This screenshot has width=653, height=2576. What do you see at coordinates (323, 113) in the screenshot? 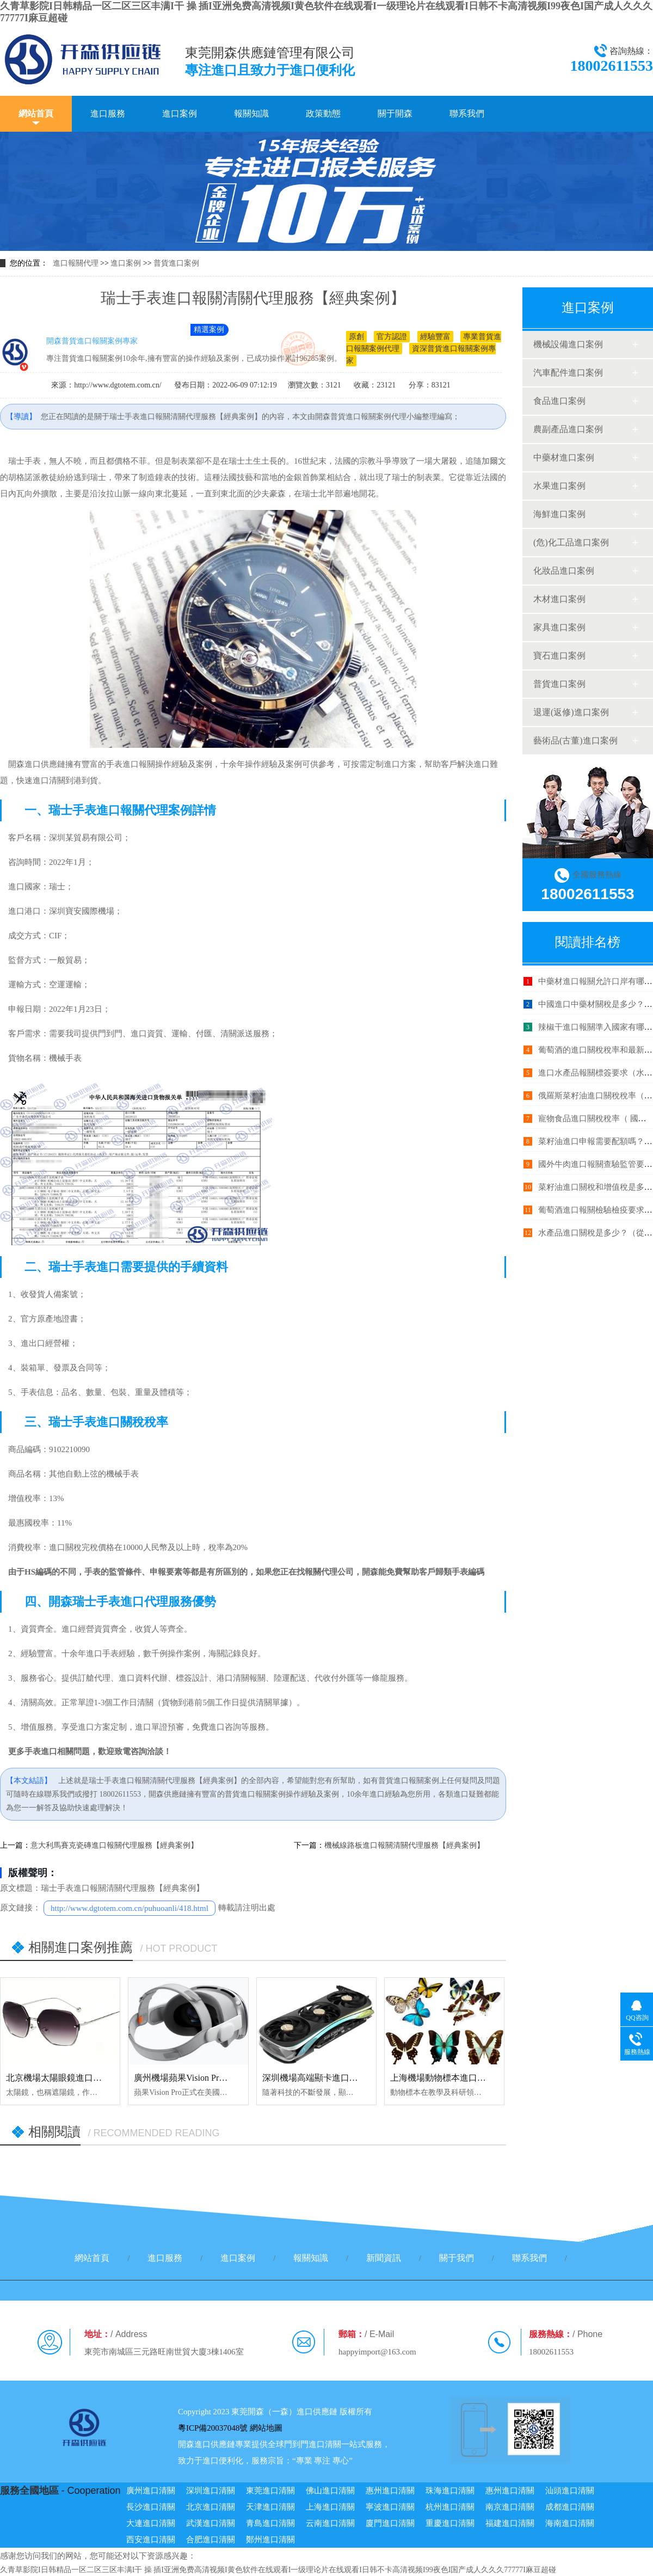
I see `政策動態` at bounding box center [323, 113].